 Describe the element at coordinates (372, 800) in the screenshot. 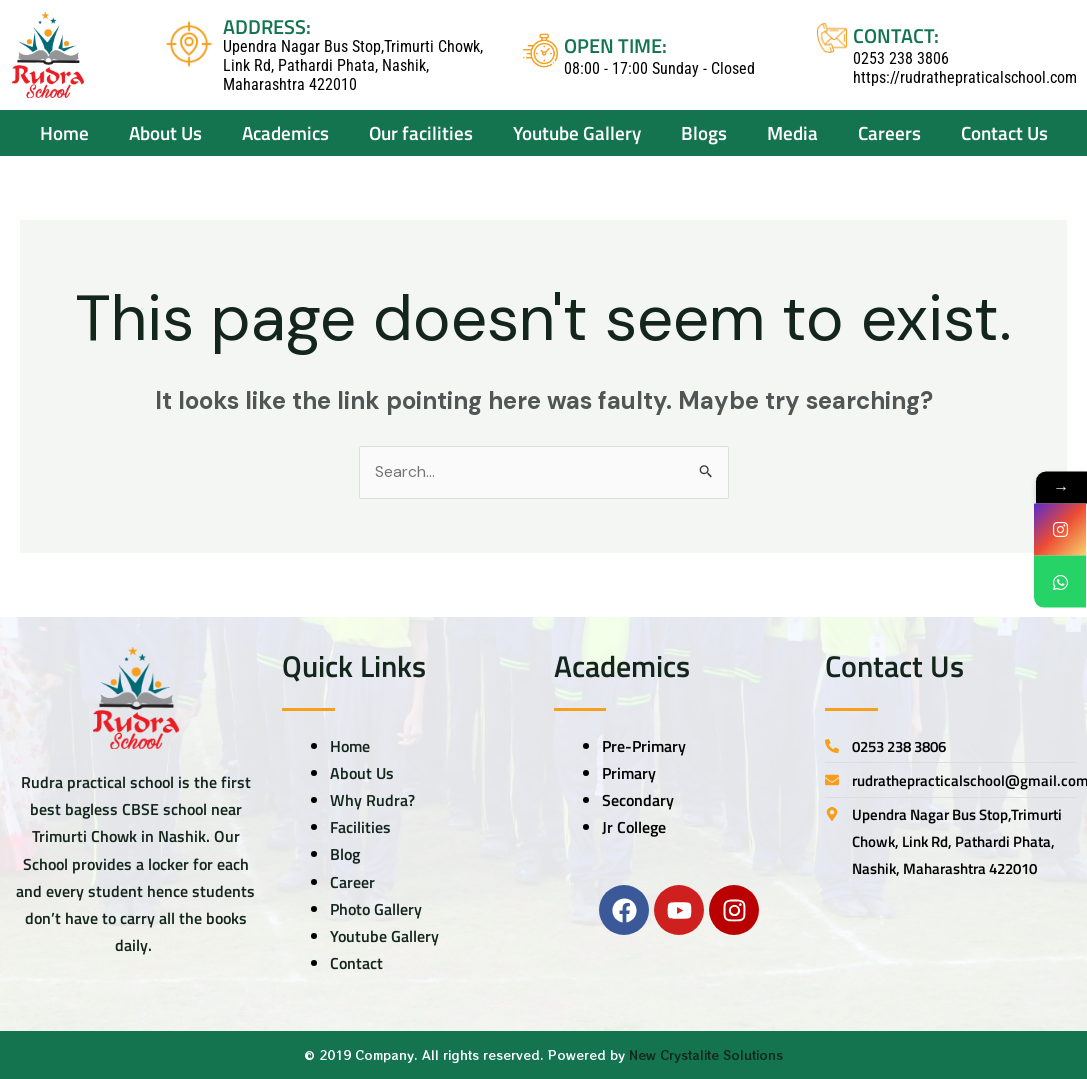

I see `Why Rudra?` at that location.